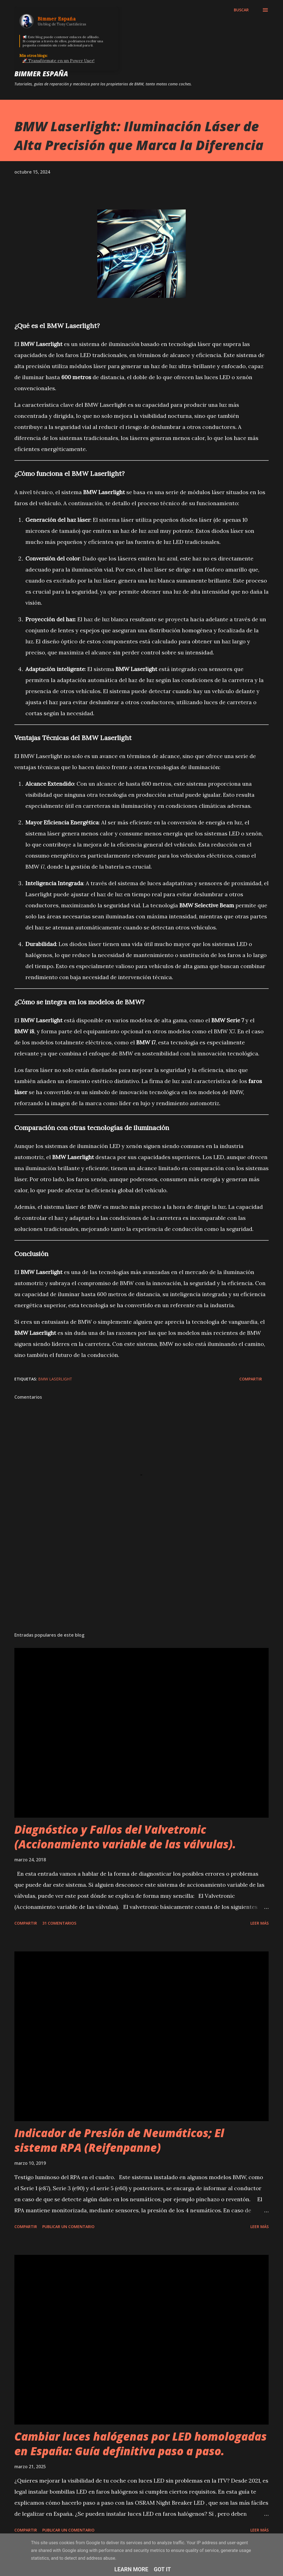 Image resolution: width=283 pixels, height=2576 pixels. What do you see at coordinates (250, 1379) in the screenshot?
I see `Compartir [button]` at bounding box center [250, 1379].